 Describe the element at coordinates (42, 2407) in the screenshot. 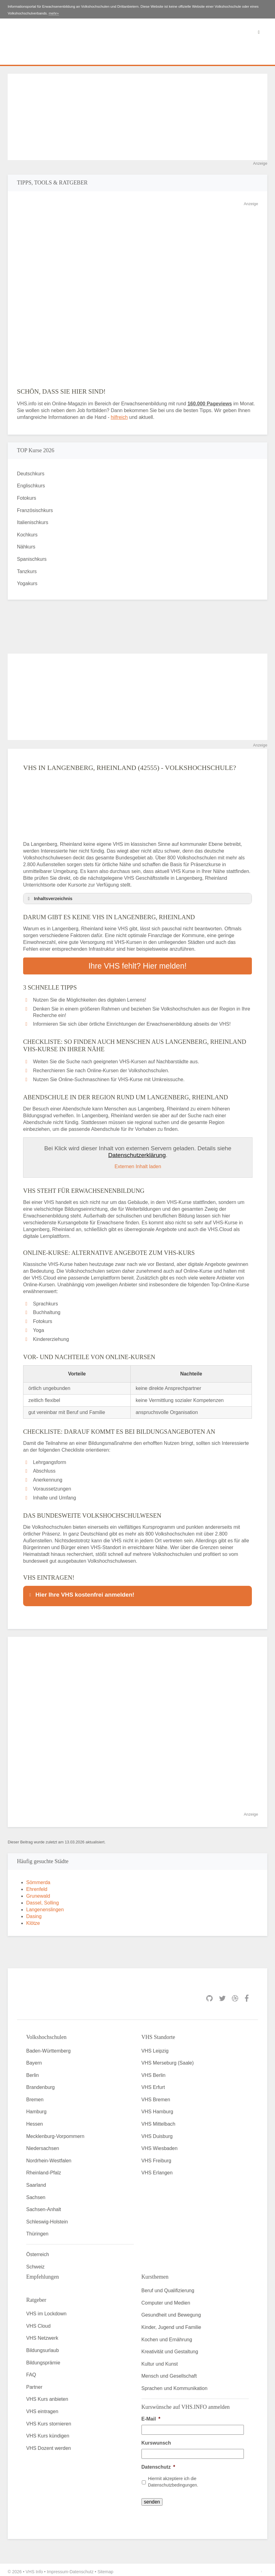

I see `VHS eintragen` at that location.